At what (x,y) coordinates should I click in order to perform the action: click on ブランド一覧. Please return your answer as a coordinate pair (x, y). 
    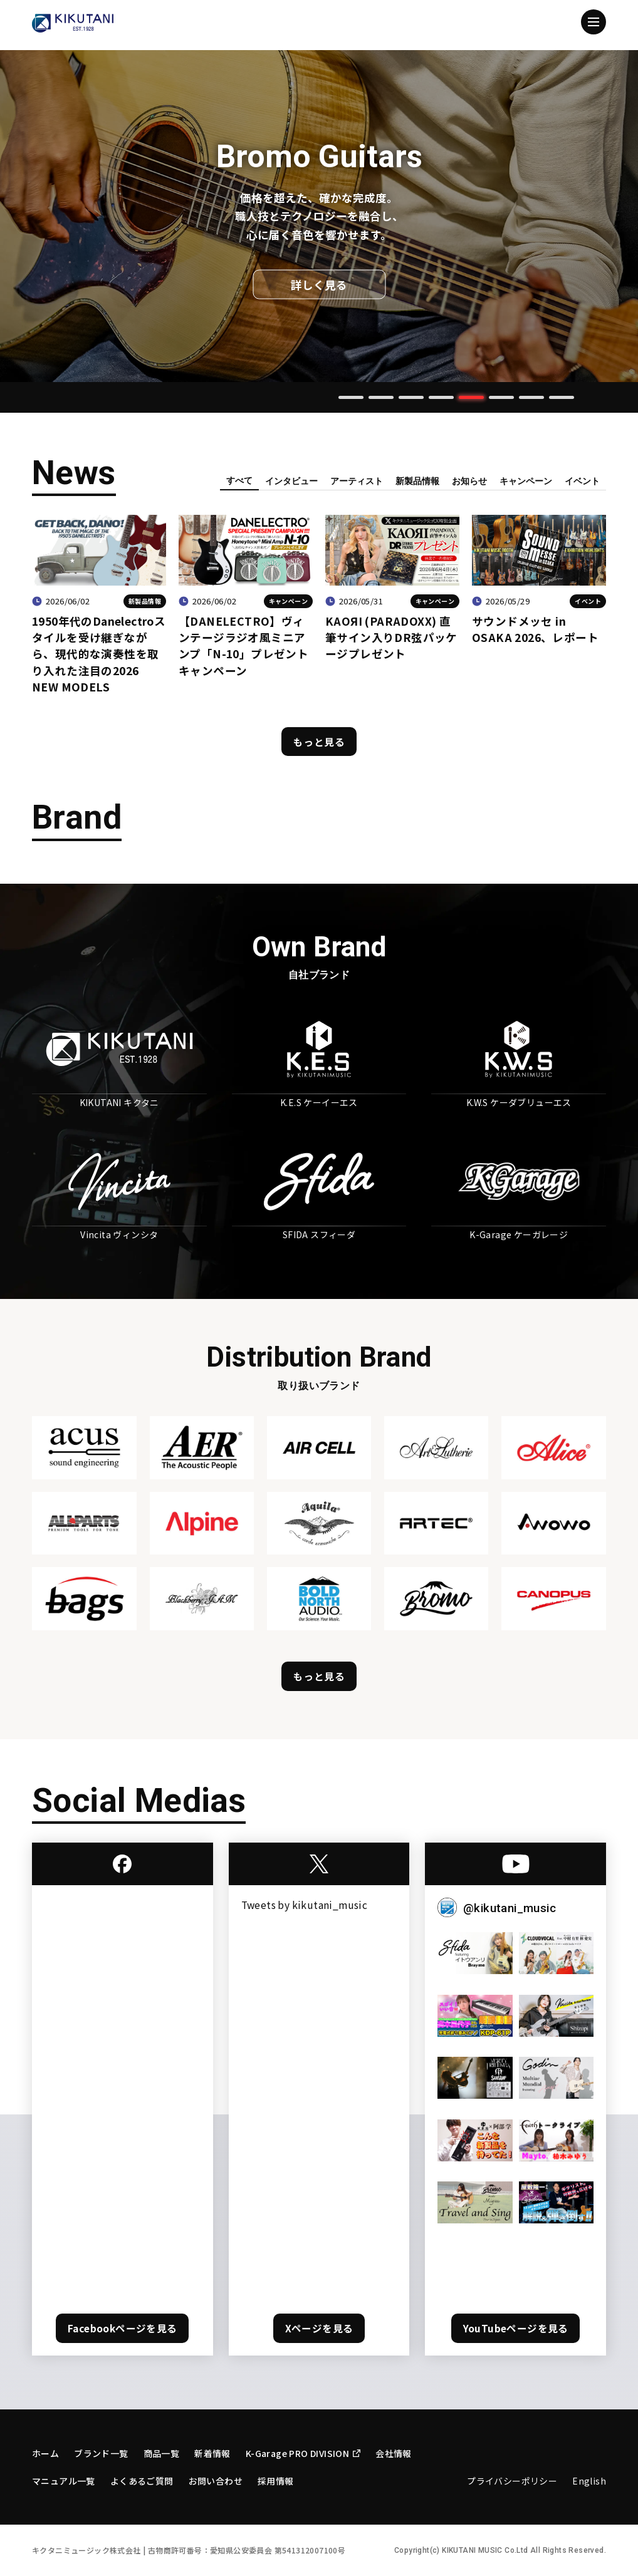
    Looking at the image, I should click on (101, 2453).